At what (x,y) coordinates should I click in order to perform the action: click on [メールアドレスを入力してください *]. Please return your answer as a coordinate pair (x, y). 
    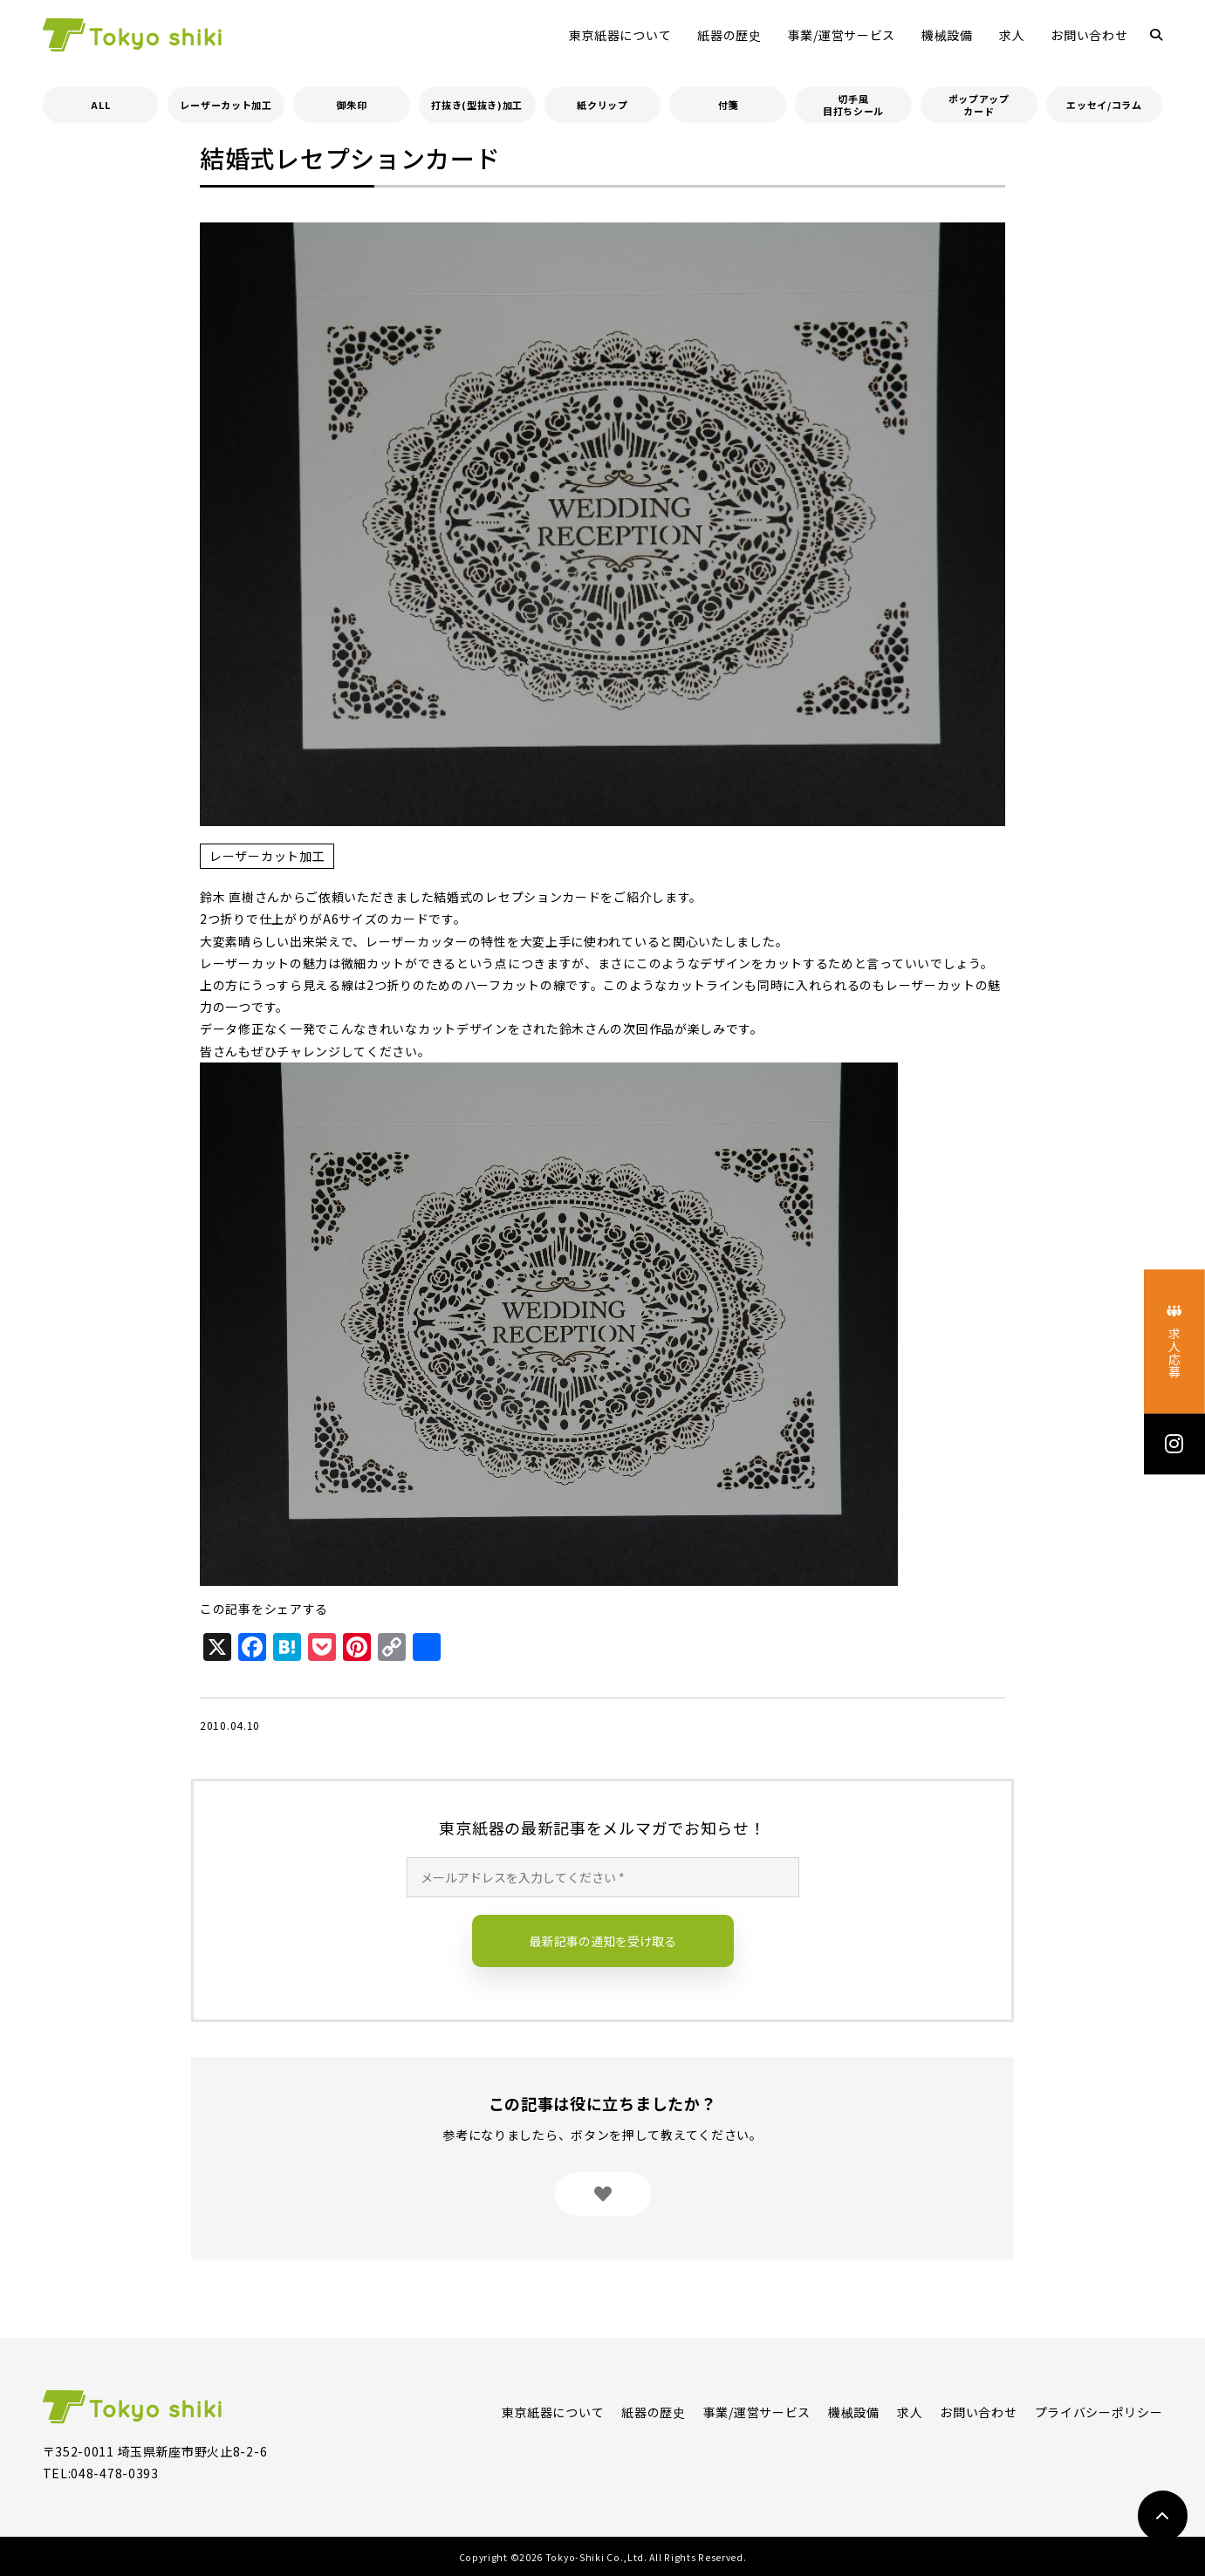
    Looking at the image, I should click on (603, 1877).